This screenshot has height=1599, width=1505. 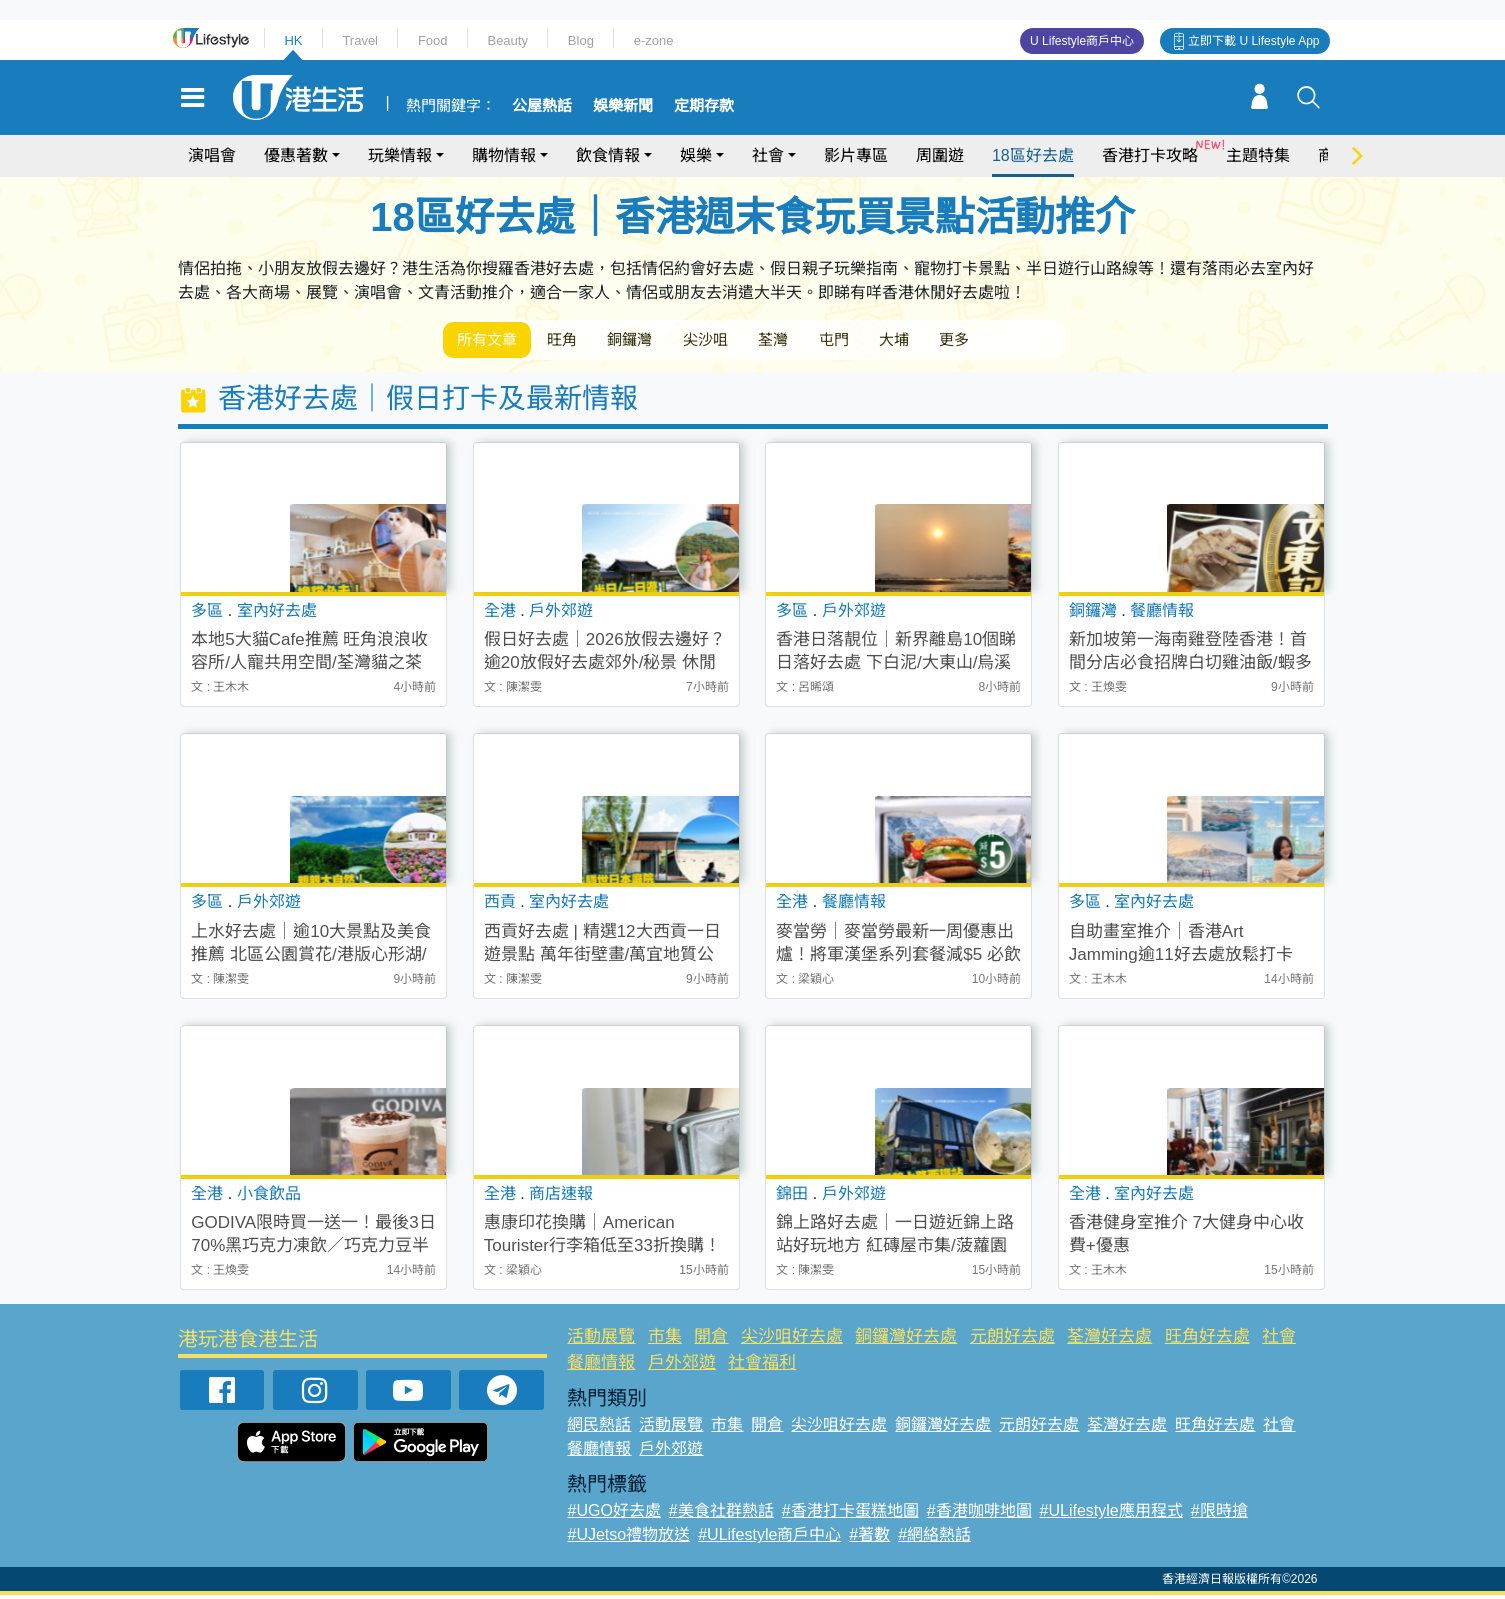 I want to click on e-zone, so click(x=654, y=40).